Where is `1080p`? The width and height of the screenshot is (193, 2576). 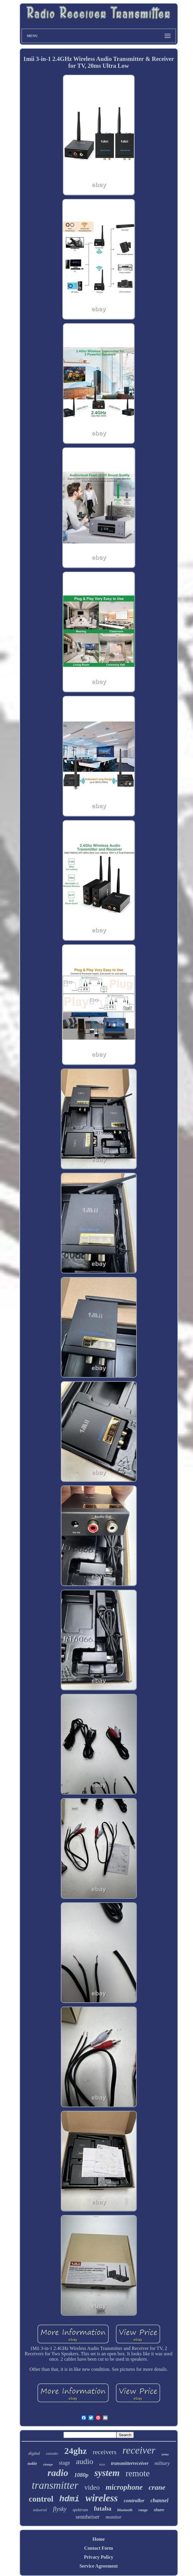
1080p is located at coordinates (81, 2475).